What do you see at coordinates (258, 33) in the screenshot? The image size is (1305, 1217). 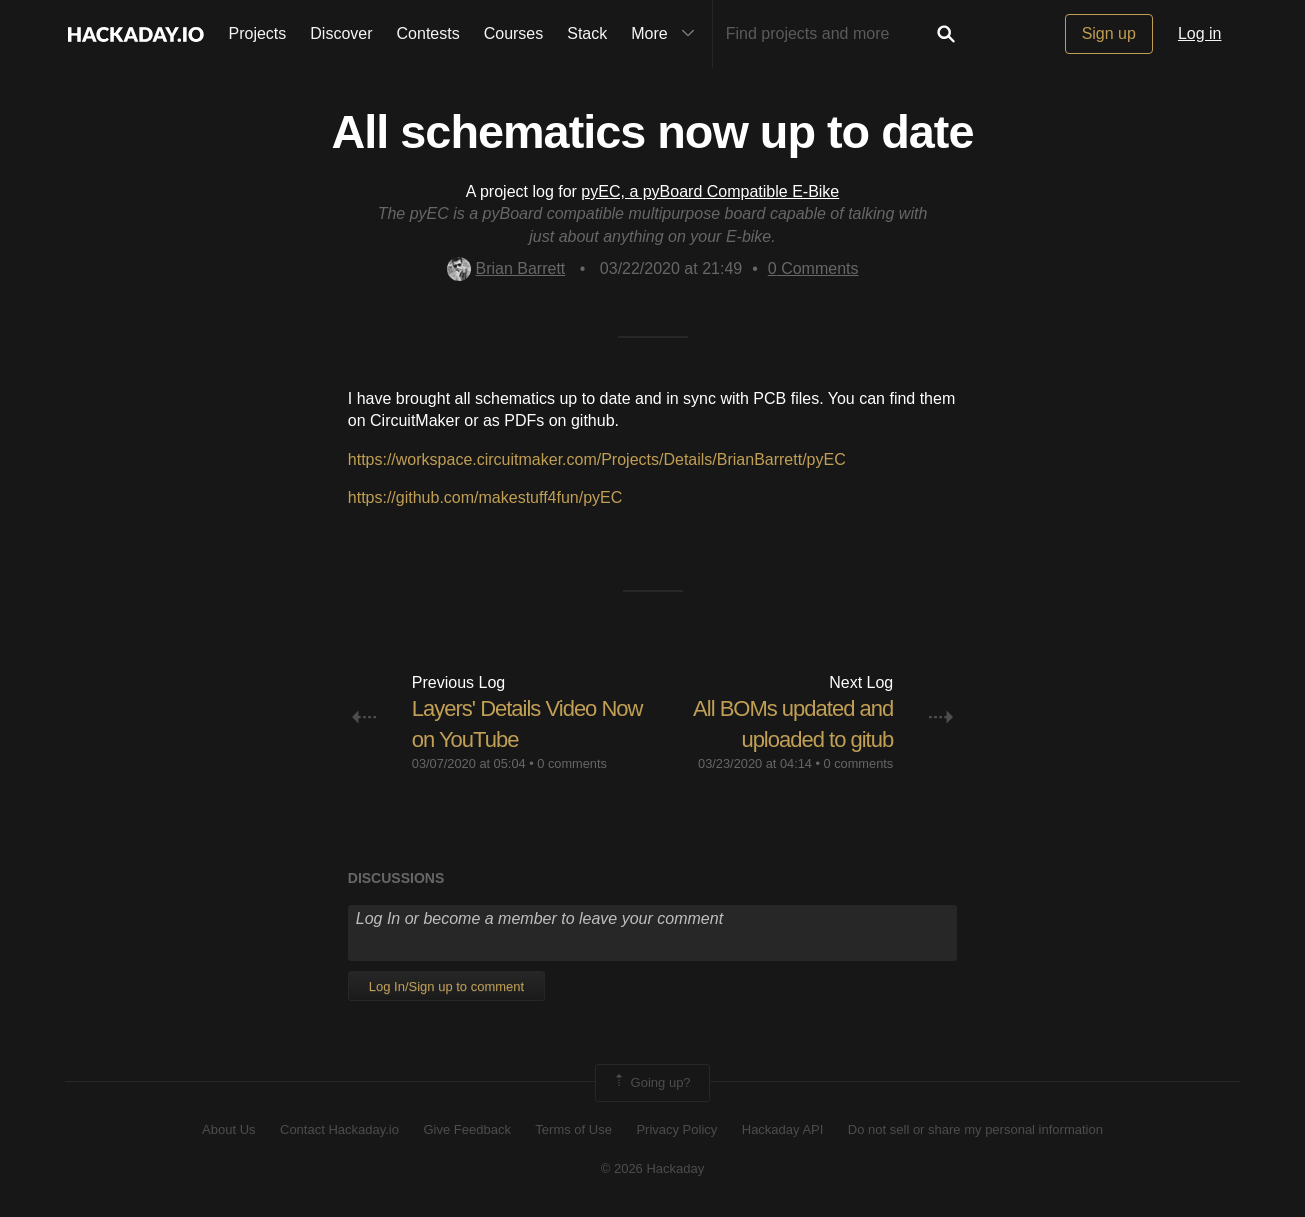 I see `Projects` at bounding box center [258, 33].